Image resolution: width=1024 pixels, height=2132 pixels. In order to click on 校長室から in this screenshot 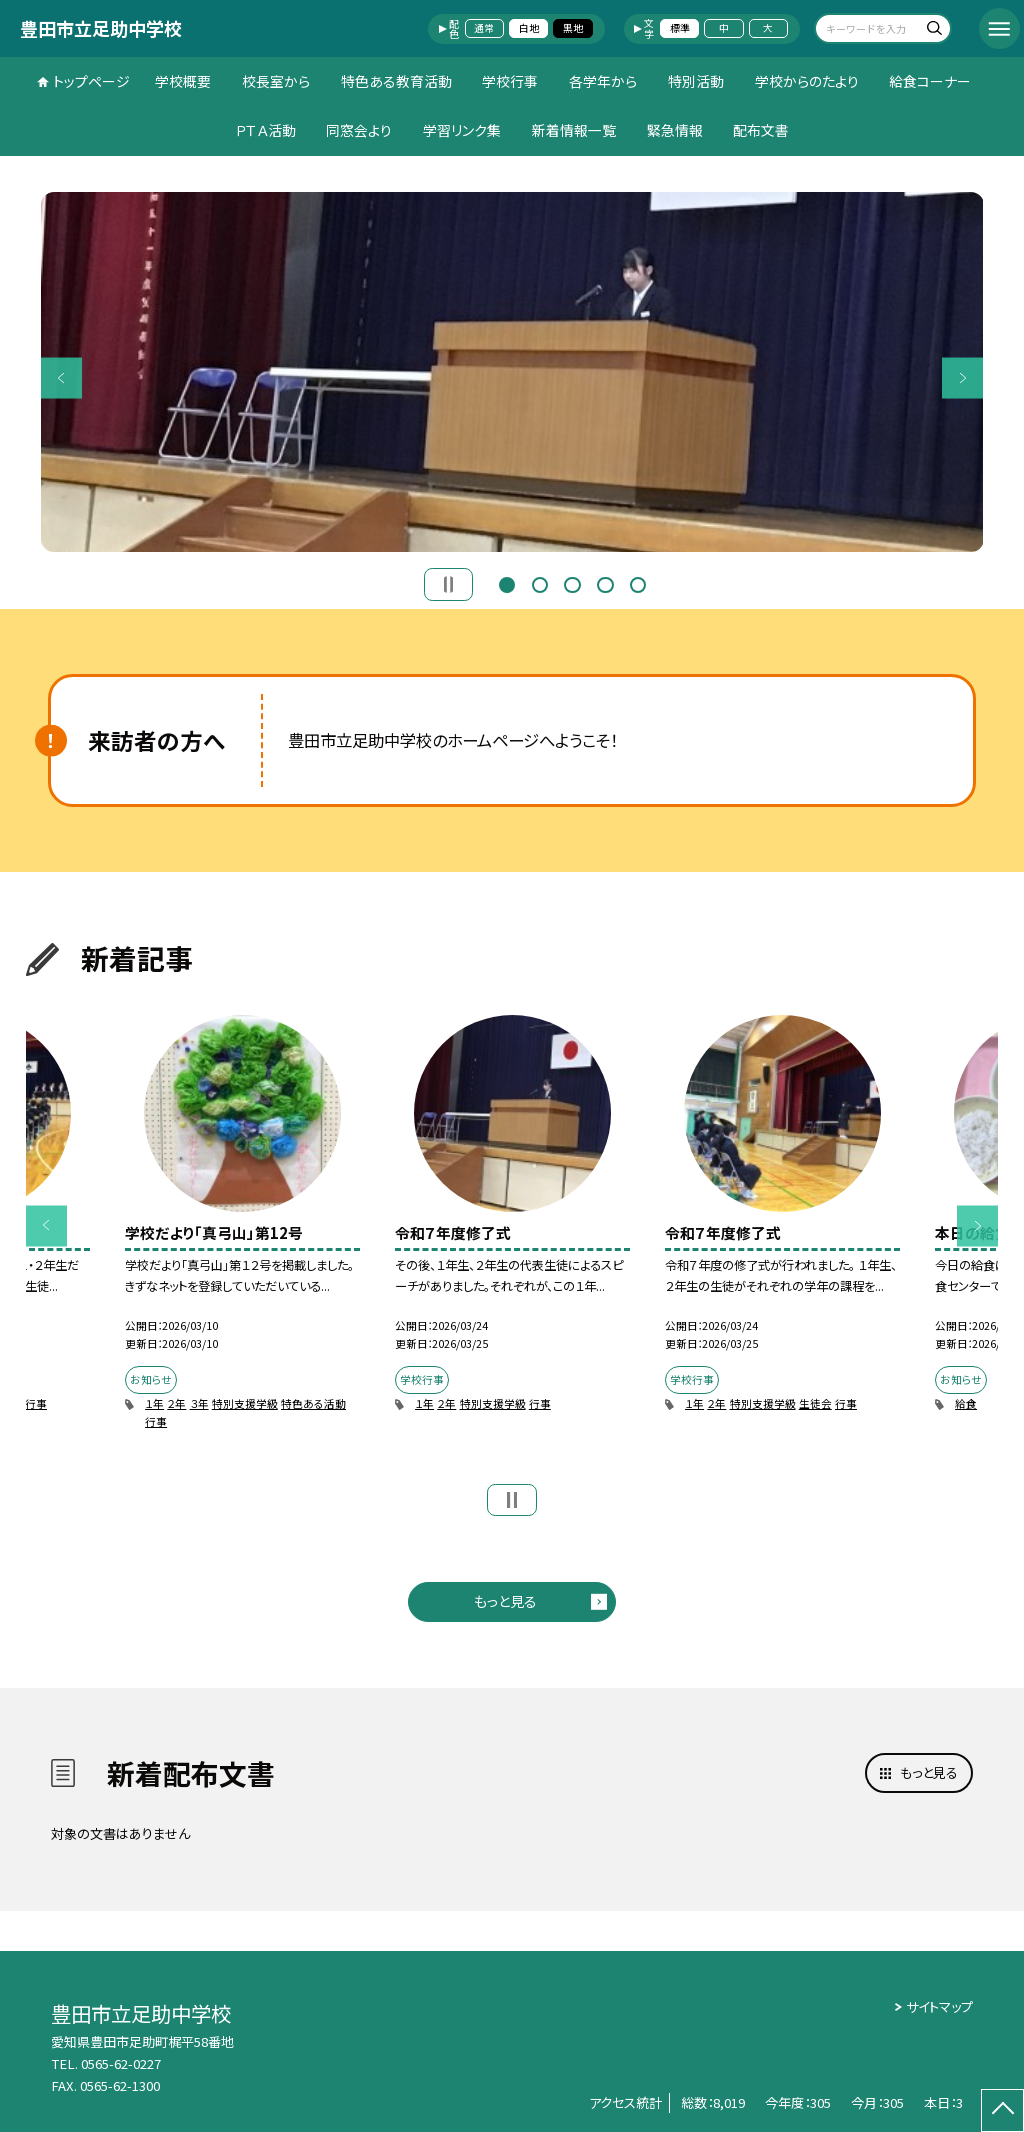, I will do `click(276, 81)`.